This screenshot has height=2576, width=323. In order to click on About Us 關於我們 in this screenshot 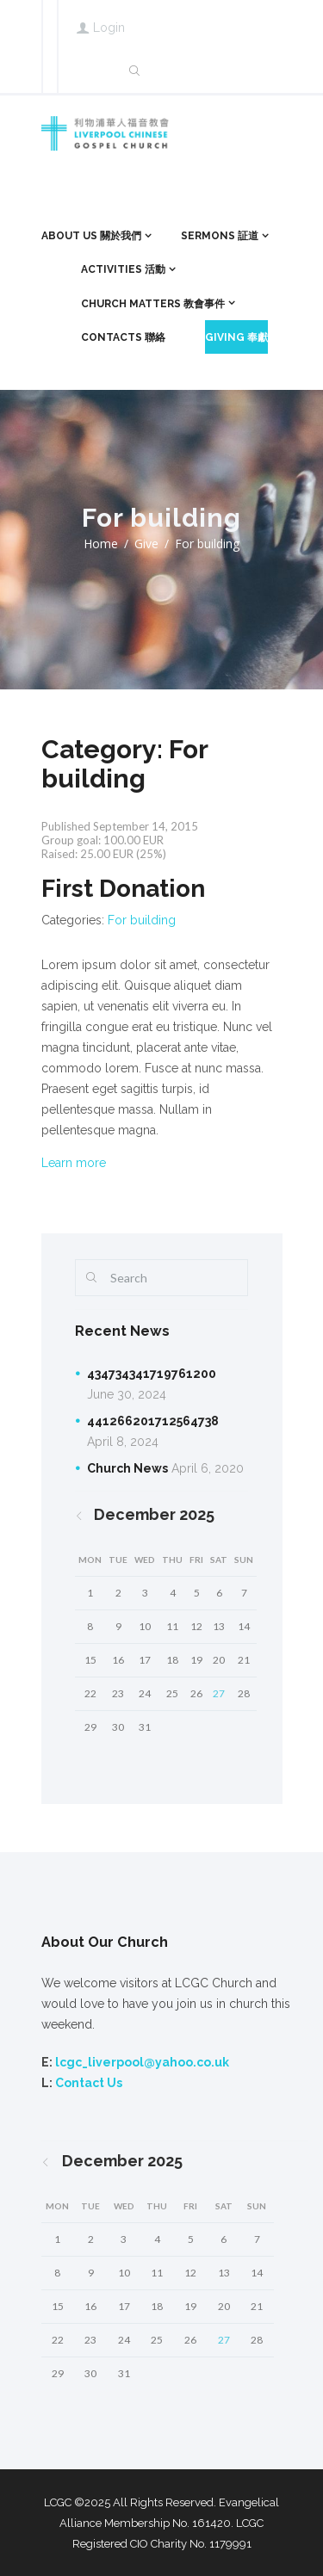, I will do `click(91, 236)`.